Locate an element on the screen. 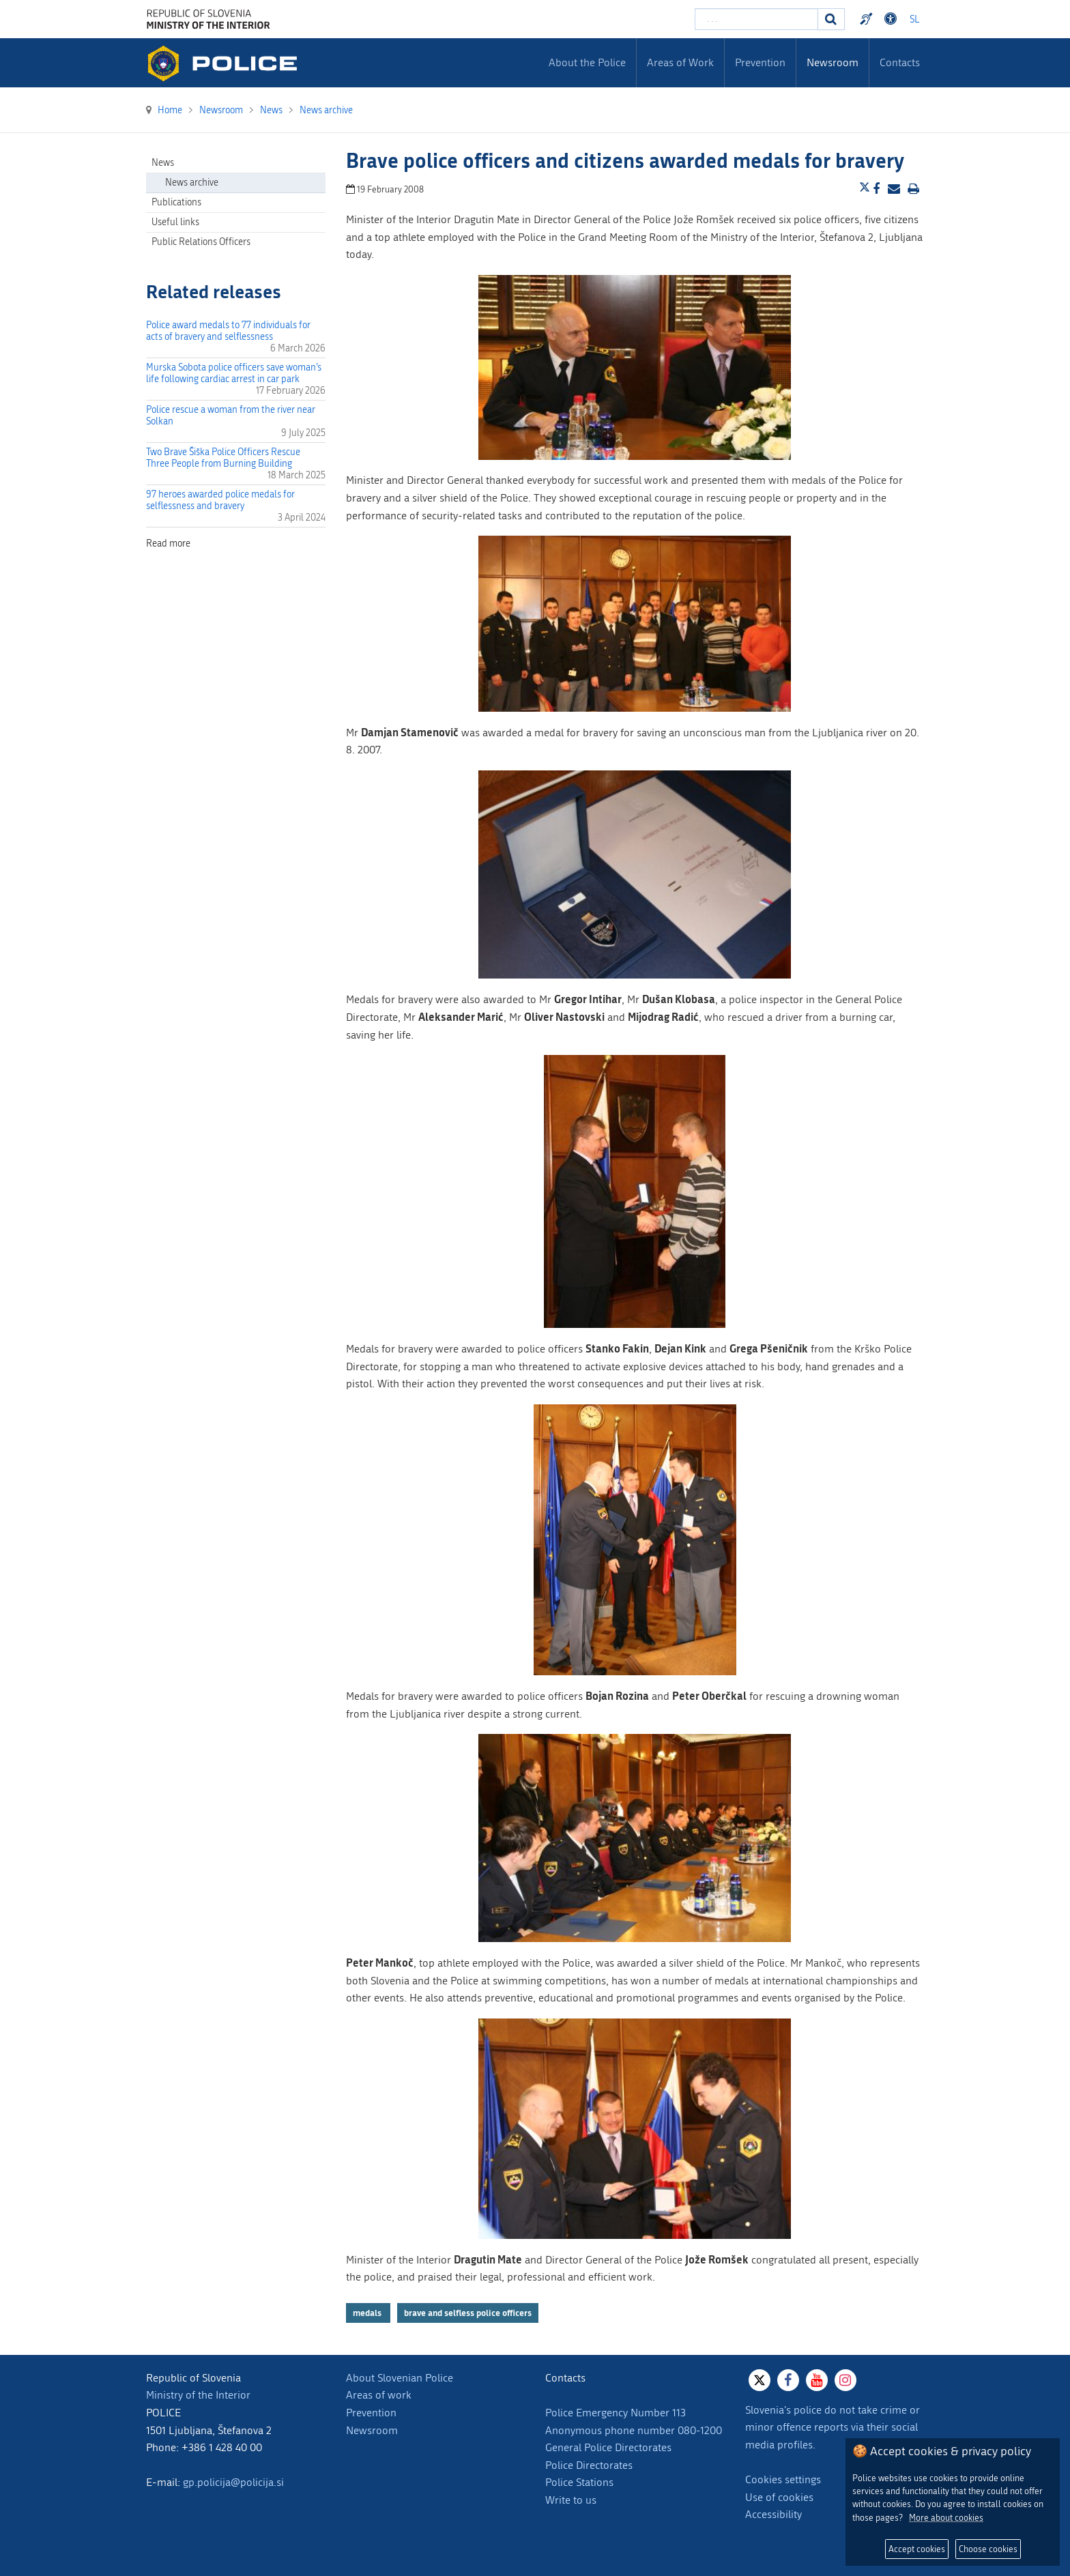 Image resolution: width=1070 pixels, height=2576 pixels. [Facebook] is located at coordinates (788, 2380).